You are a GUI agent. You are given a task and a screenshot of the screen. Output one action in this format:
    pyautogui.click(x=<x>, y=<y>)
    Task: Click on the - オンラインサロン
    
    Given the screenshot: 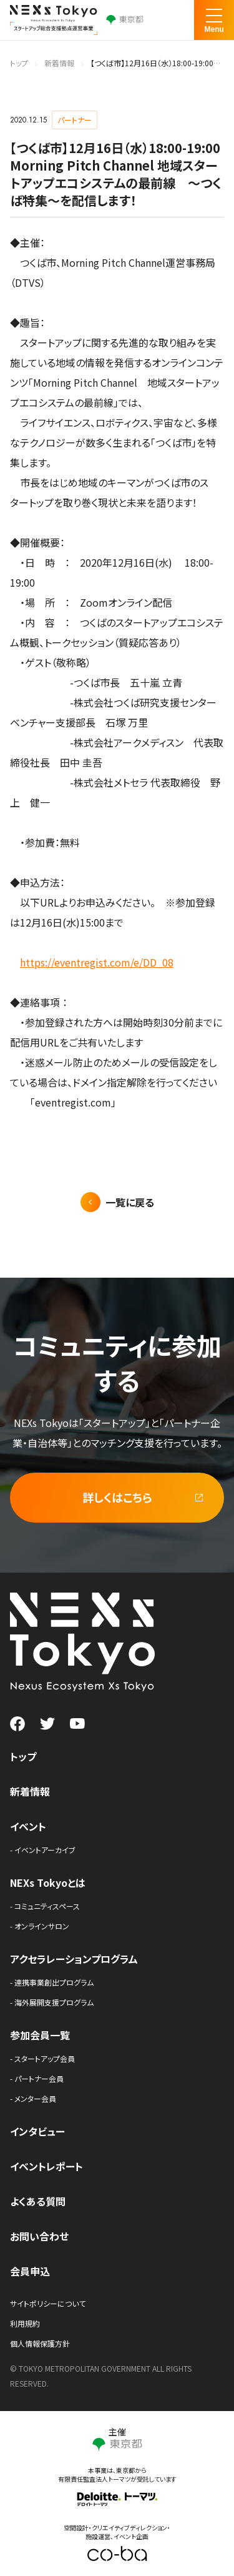 What is the action you would take?
    pyautogui.click(x=39, y=1926)
    